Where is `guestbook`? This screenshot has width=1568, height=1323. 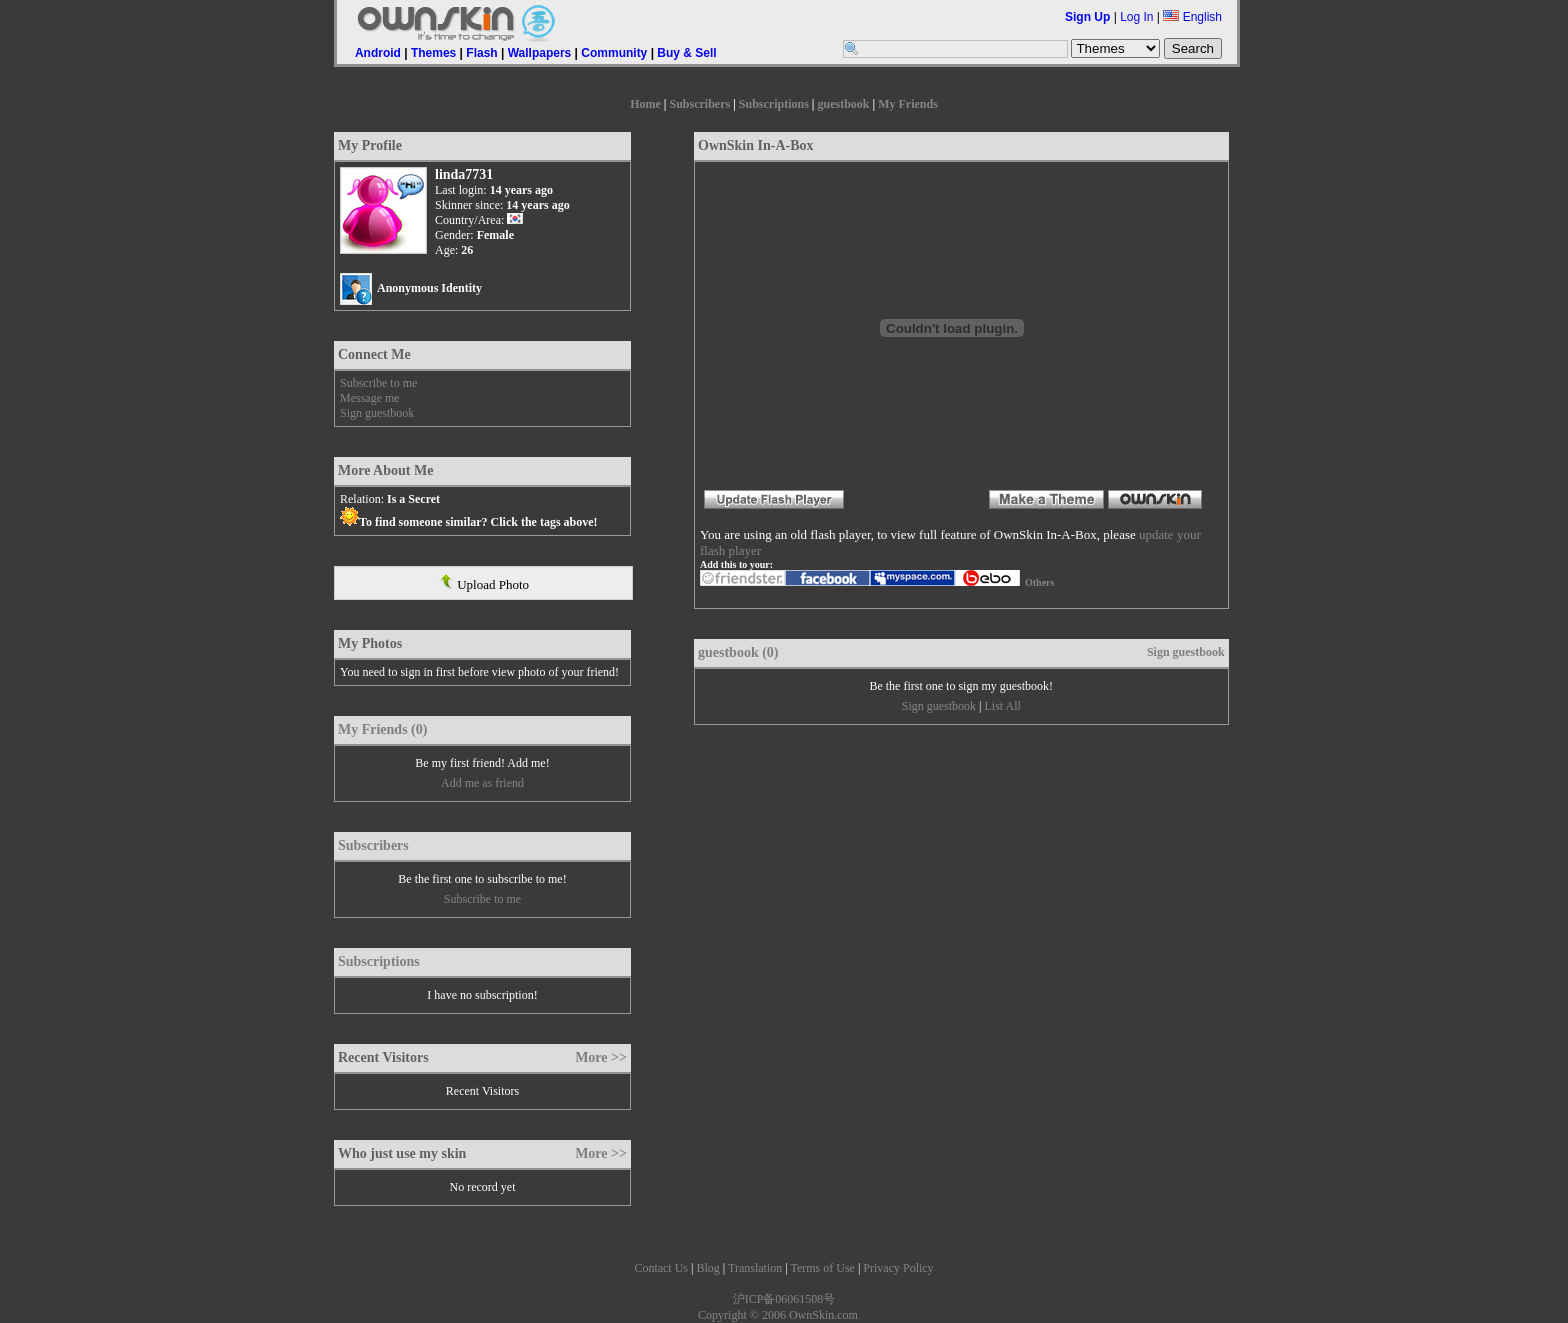 guestbook is located at coordinates (844, 104).